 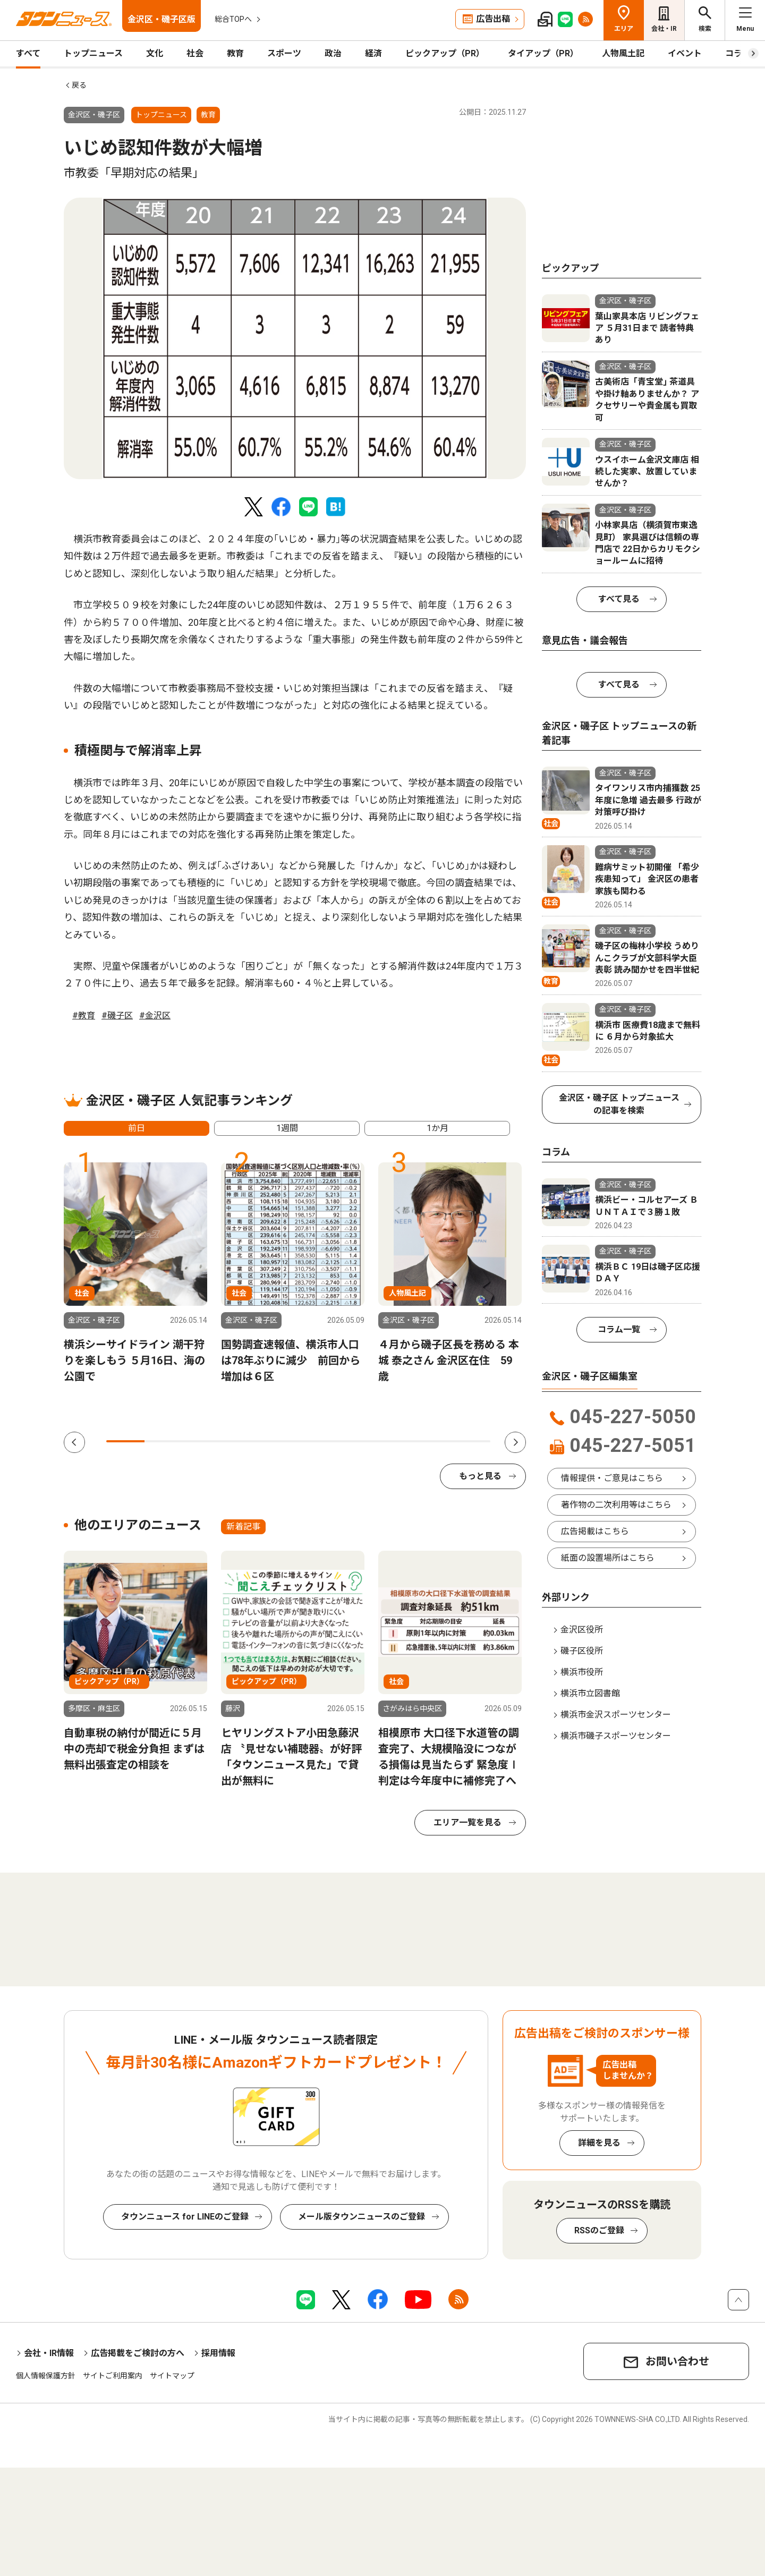 I want to click on 著作物の二次利用等はこちら, so click(x=616, y=1505).